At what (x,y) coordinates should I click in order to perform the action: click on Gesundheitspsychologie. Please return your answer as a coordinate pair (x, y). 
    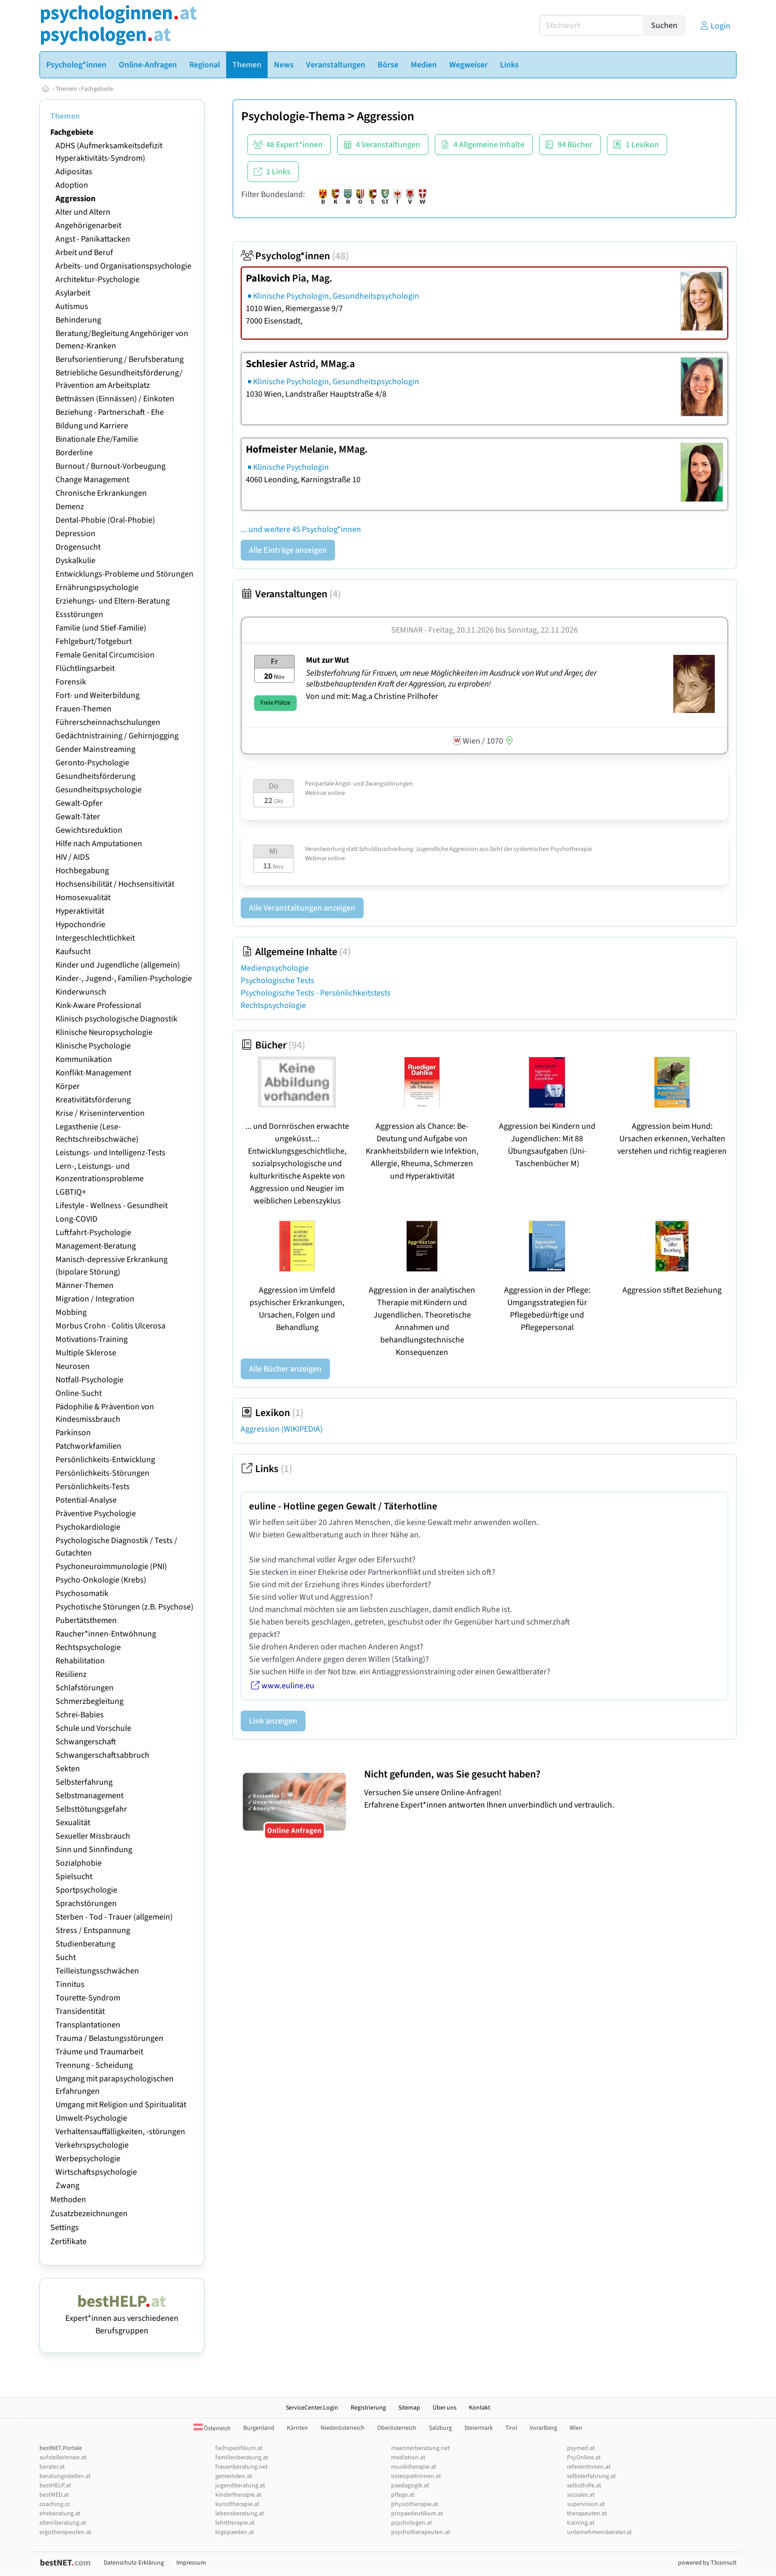
    Looking at the image, I should click on (99, 789).